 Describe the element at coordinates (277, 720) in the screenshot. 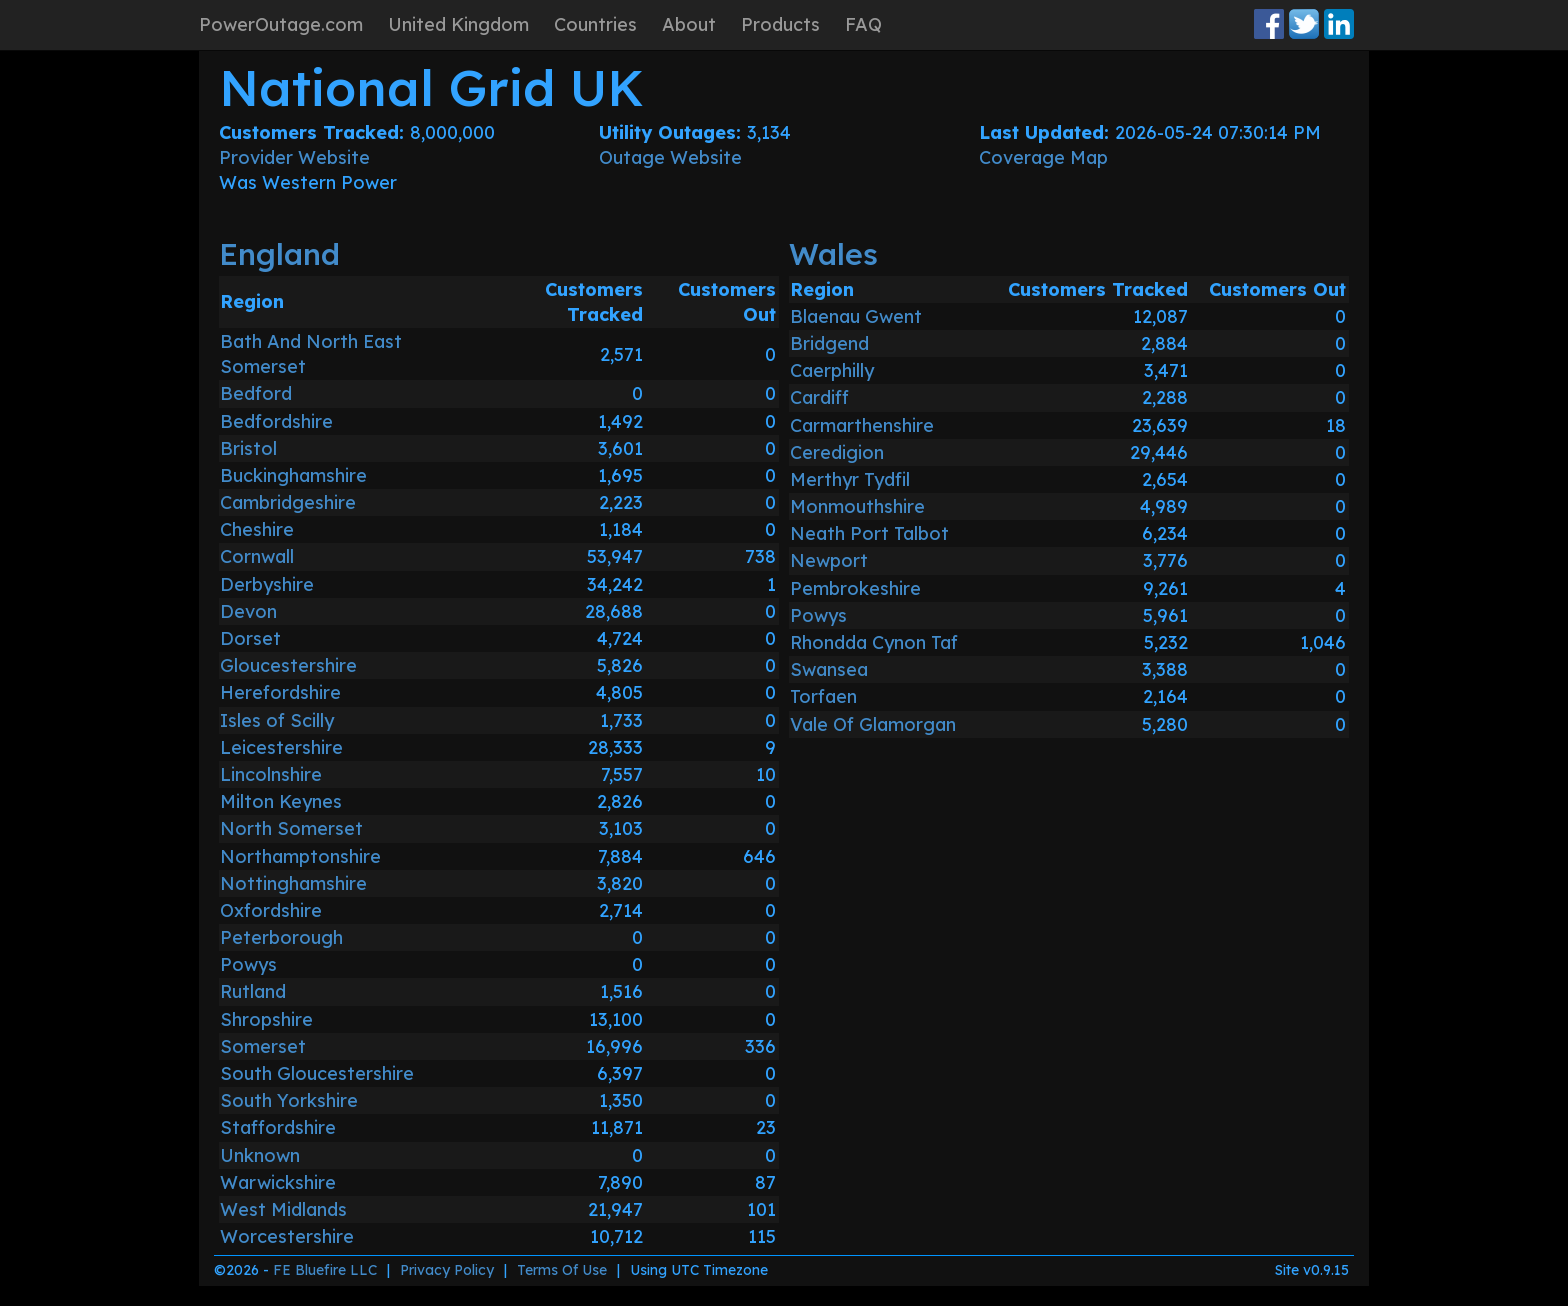

I see `Isles of Scilly` at that location.